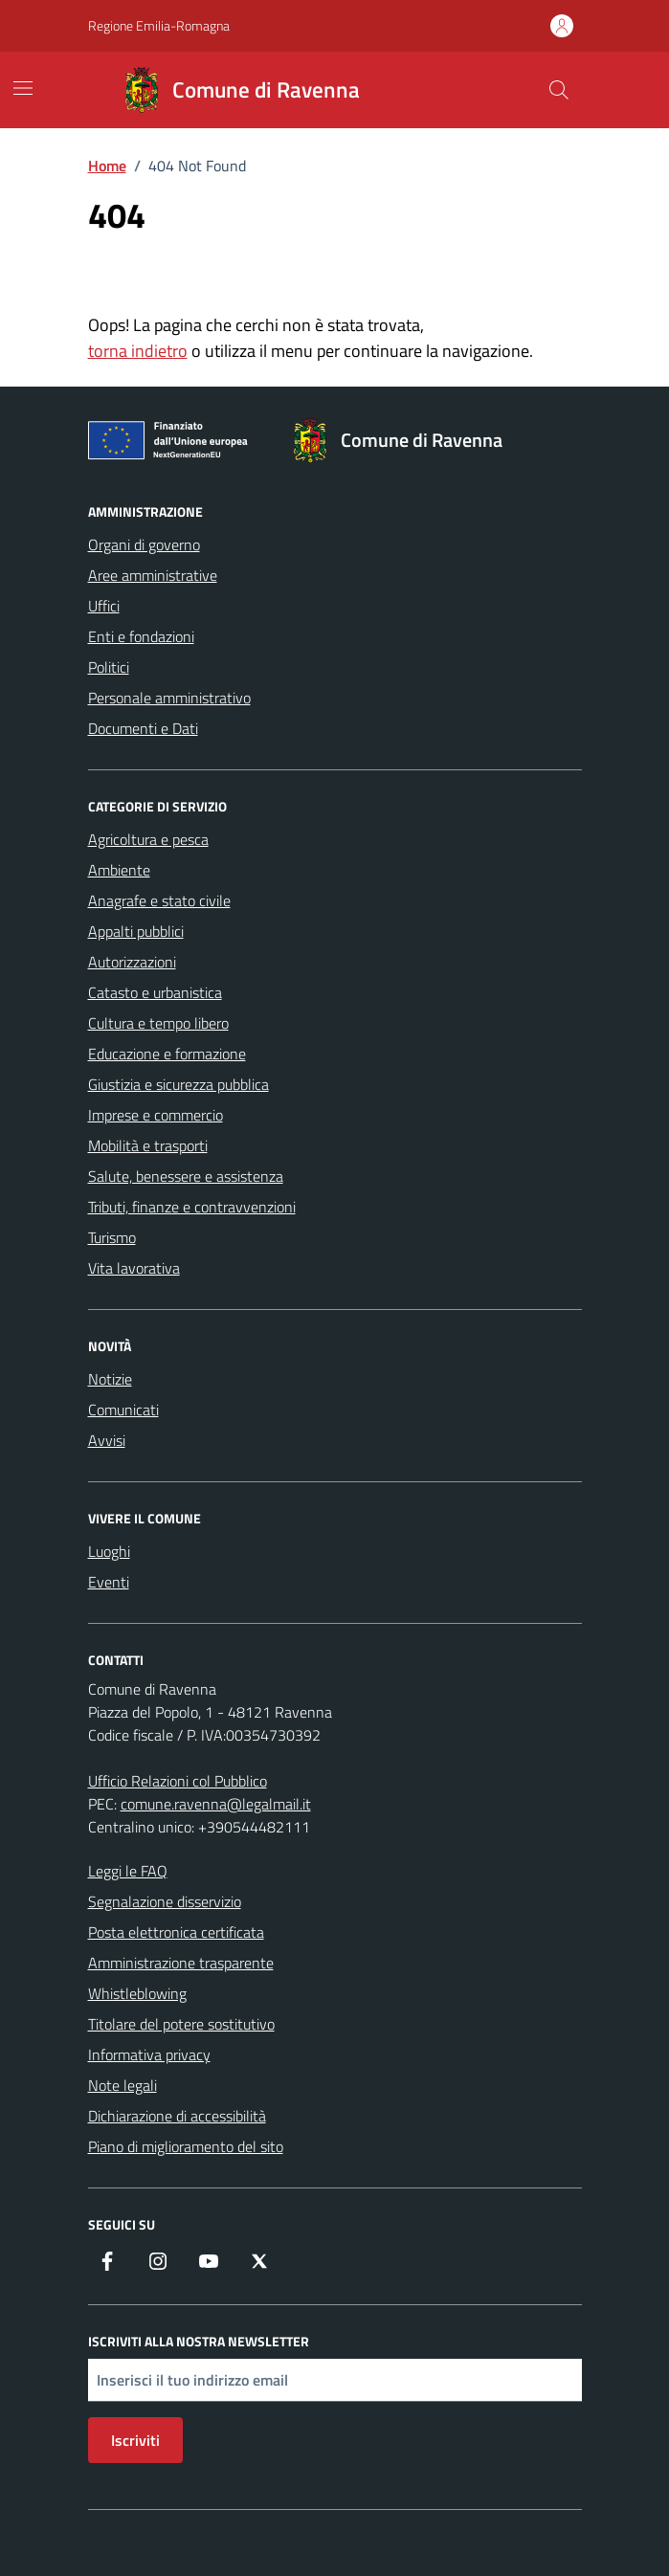 Image resolution: width=669 pixels, height=2576 pixels. I want to click on Tributi, finanze e contravvenzioni, so click(192, 1206).